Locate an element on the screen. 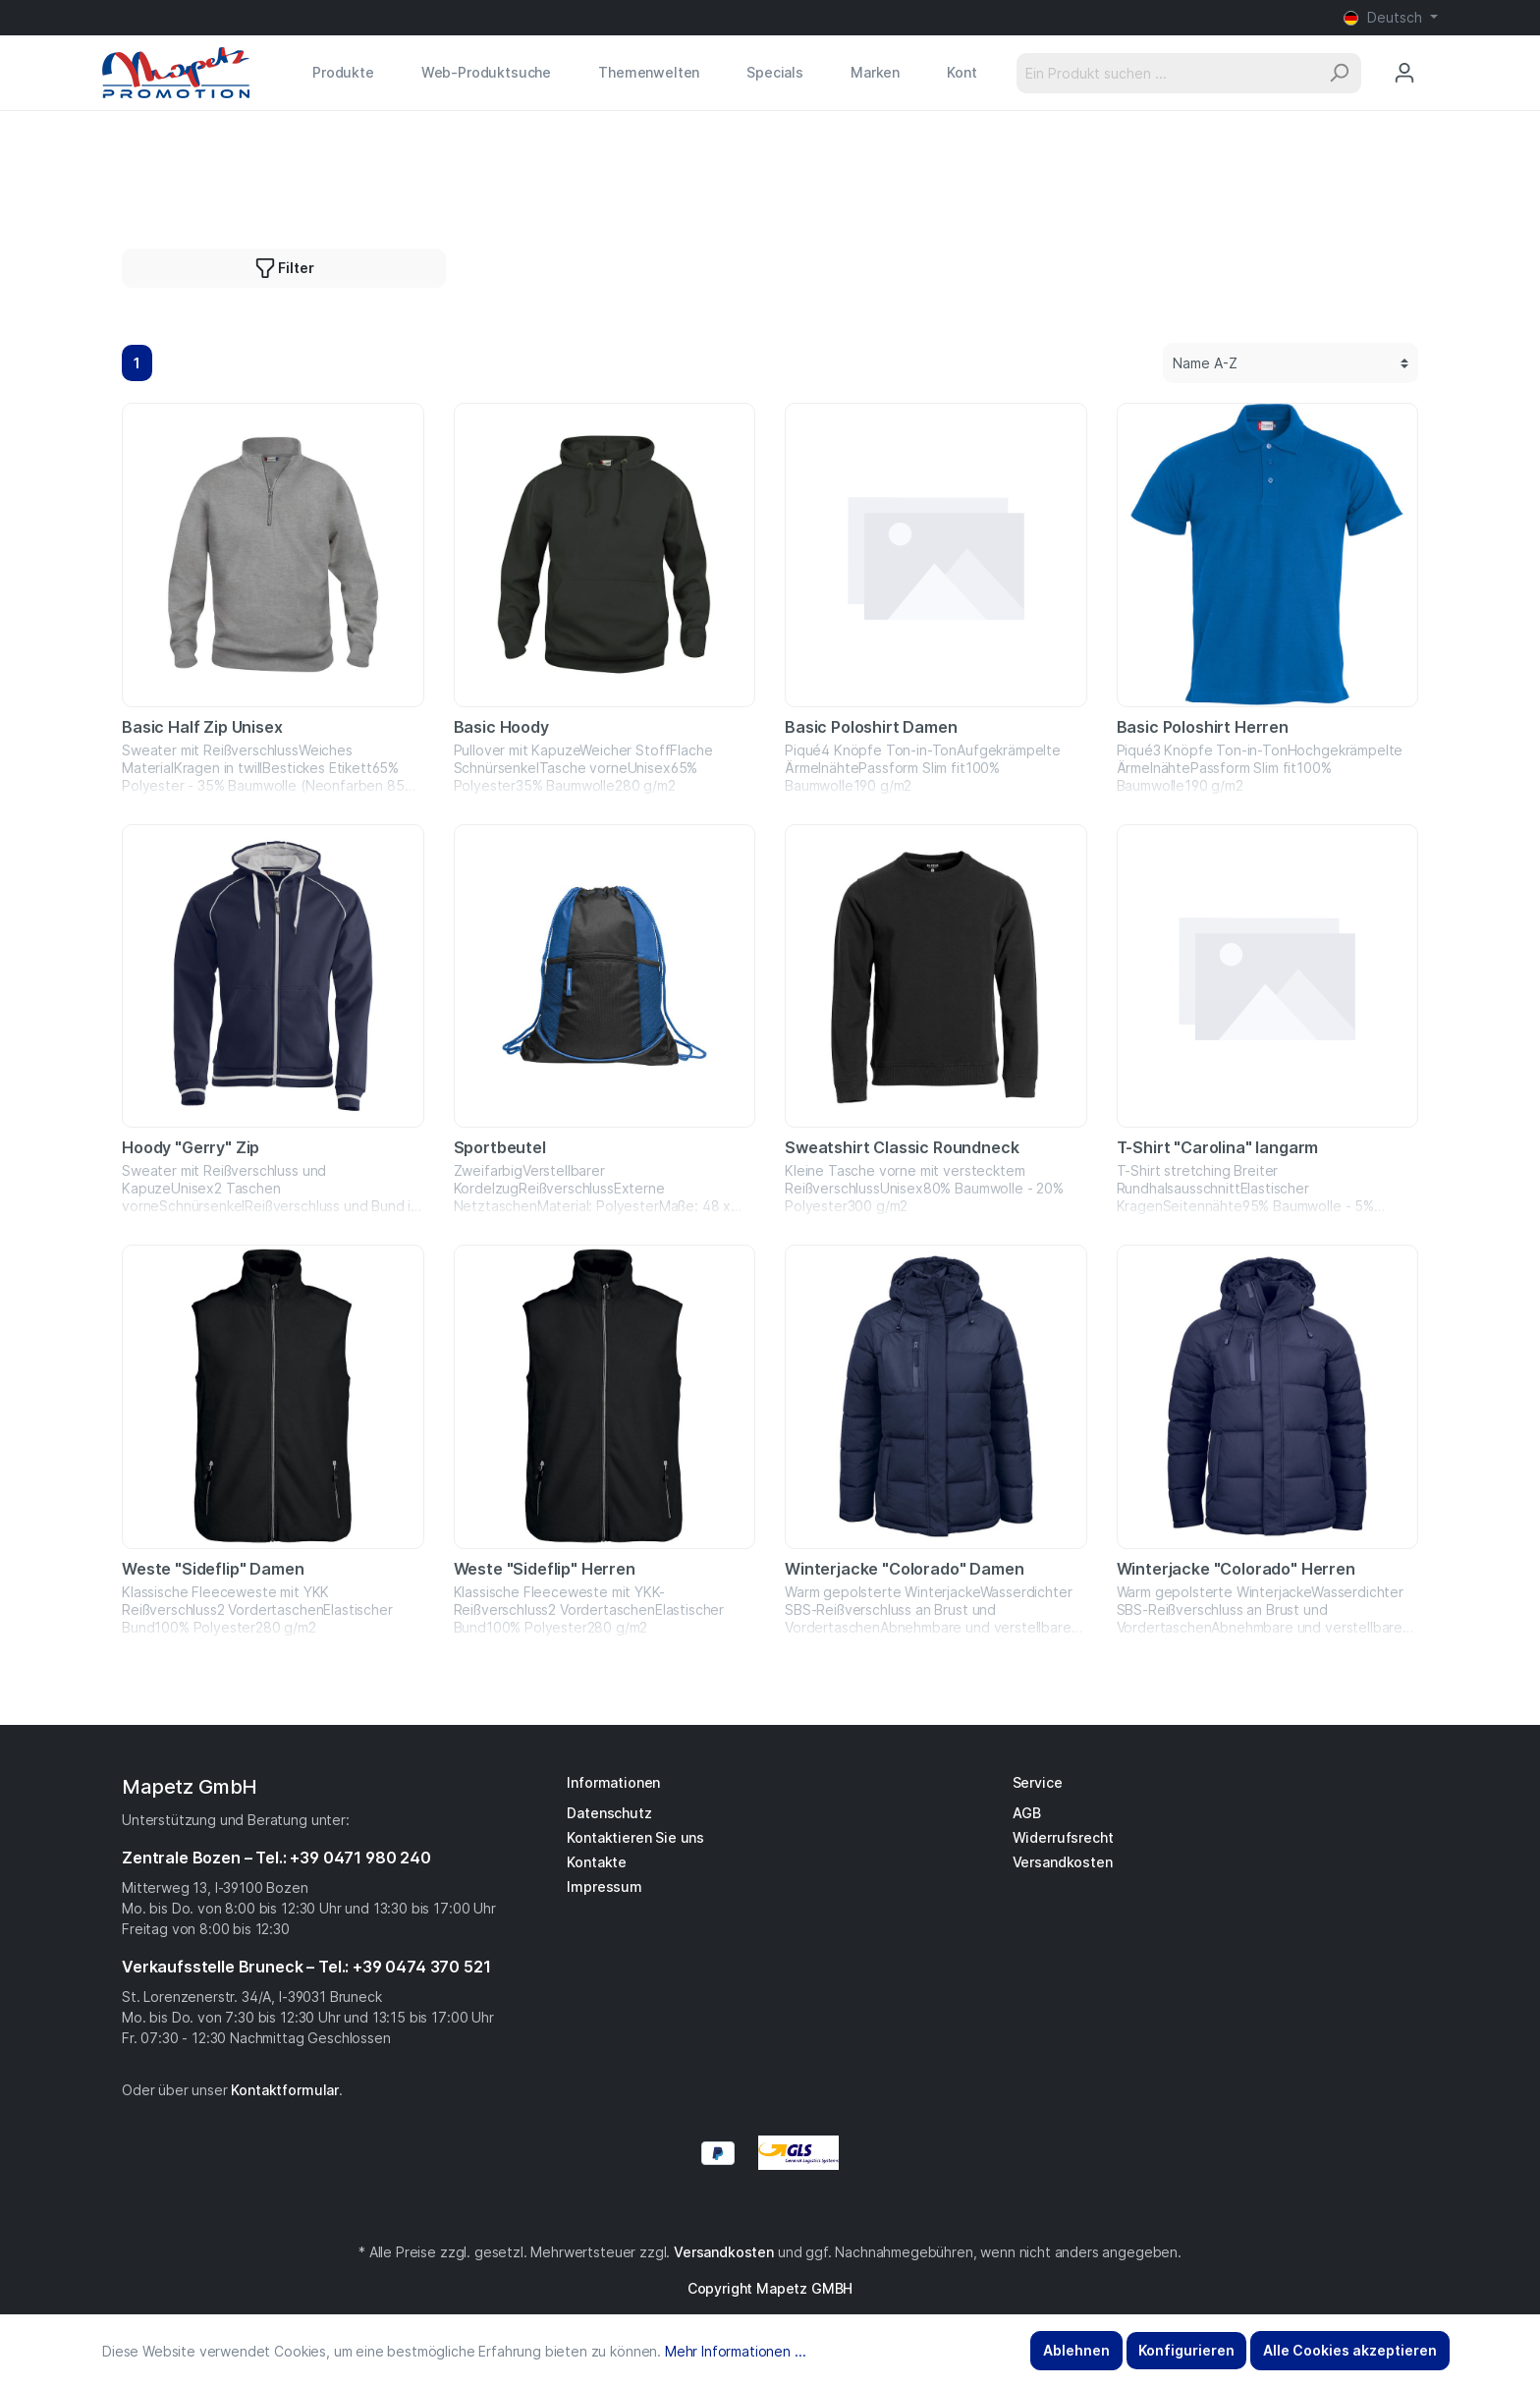 This screenshot has height=2386, width=1540. [Facebook] is located at coordinates (760, 2209).